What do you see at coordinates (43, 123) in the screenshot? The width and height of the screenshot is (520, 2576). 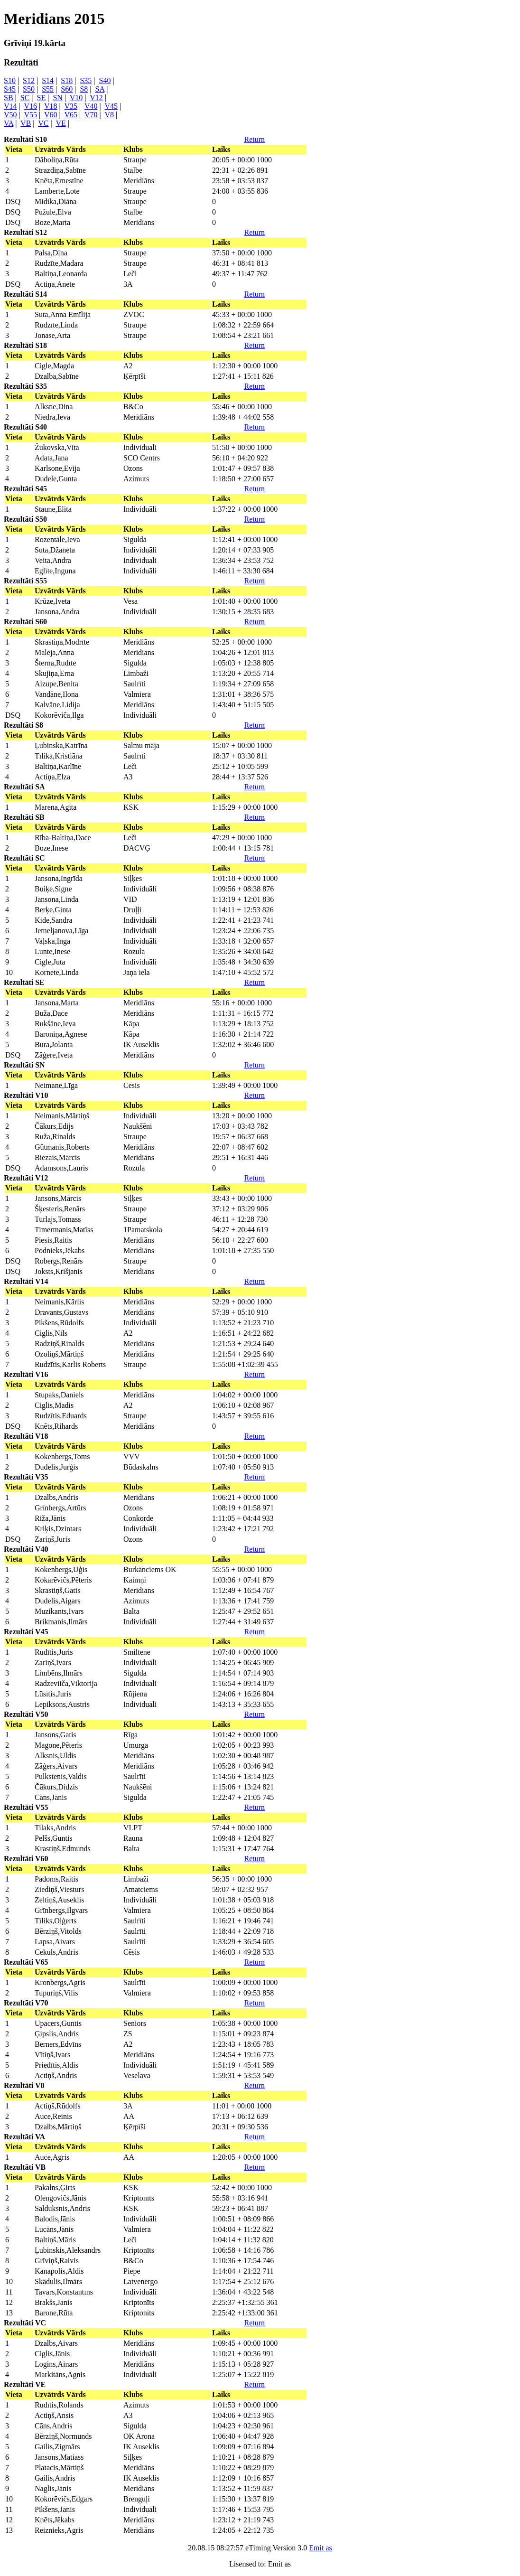 I see `VC` at bounding box center [43, 123].